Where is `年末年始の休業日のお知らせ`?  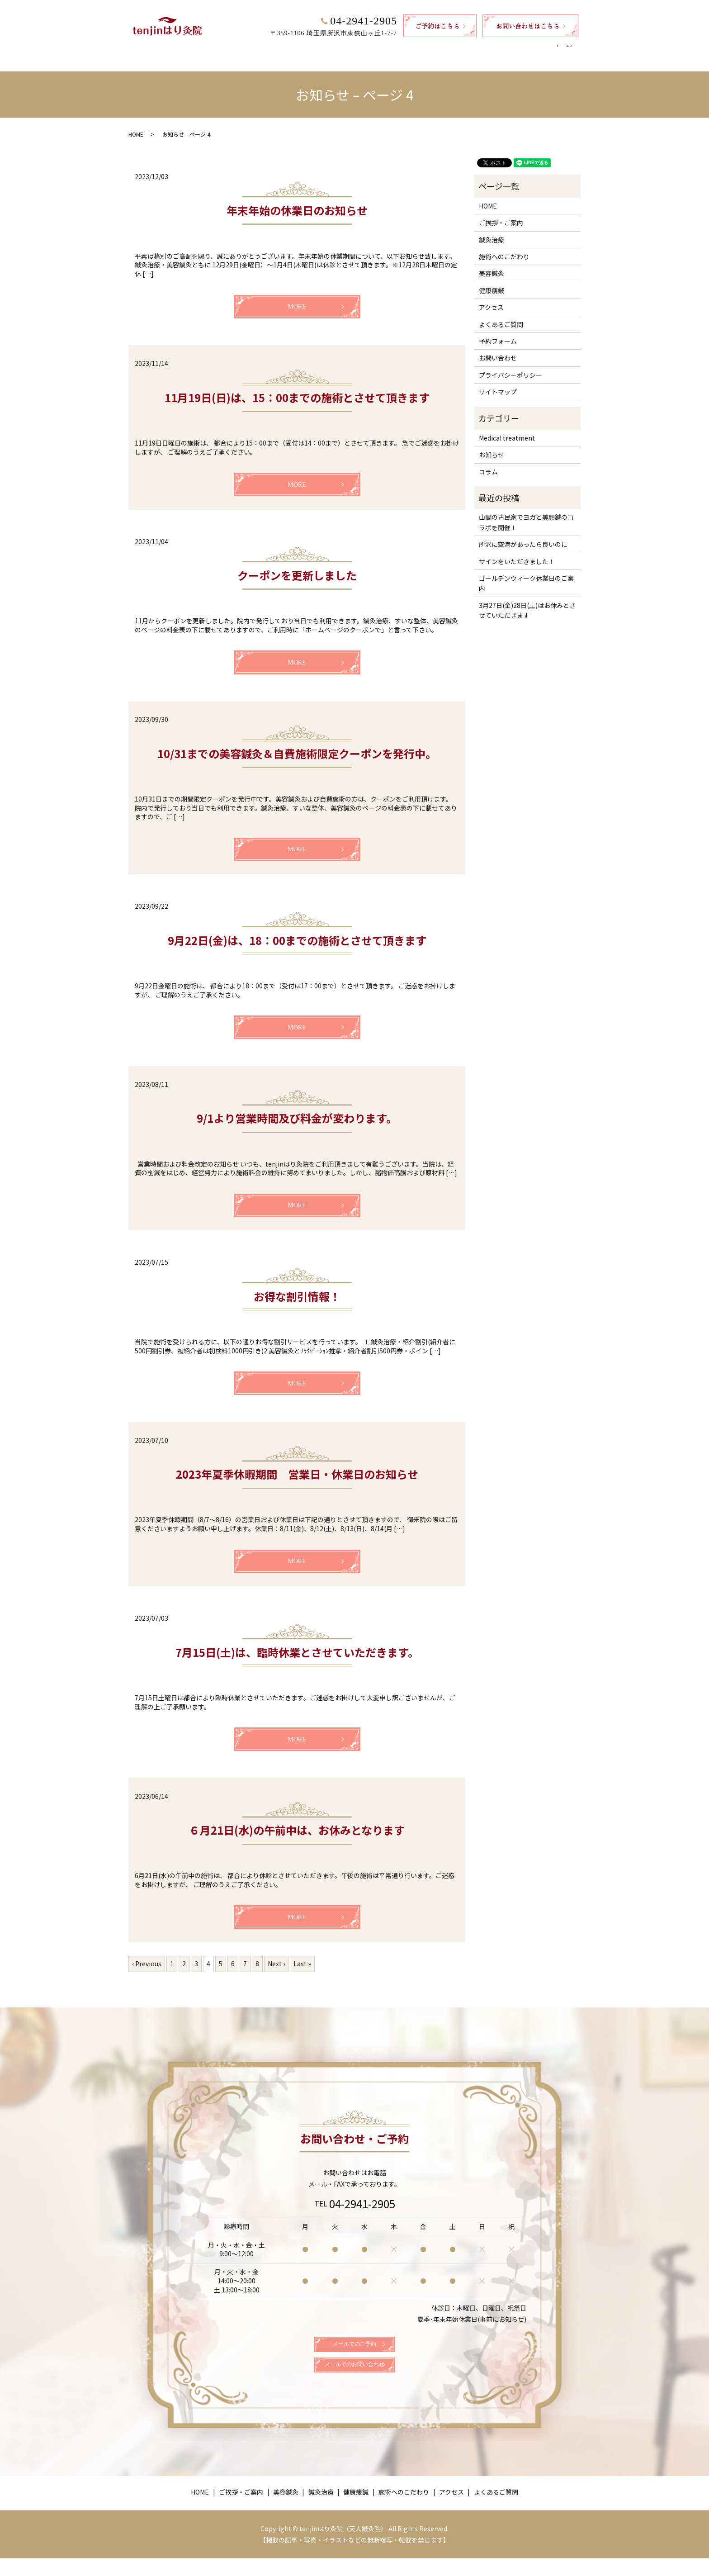
年末年始の休業日のお知らせ is located at coordinates (297, 201).